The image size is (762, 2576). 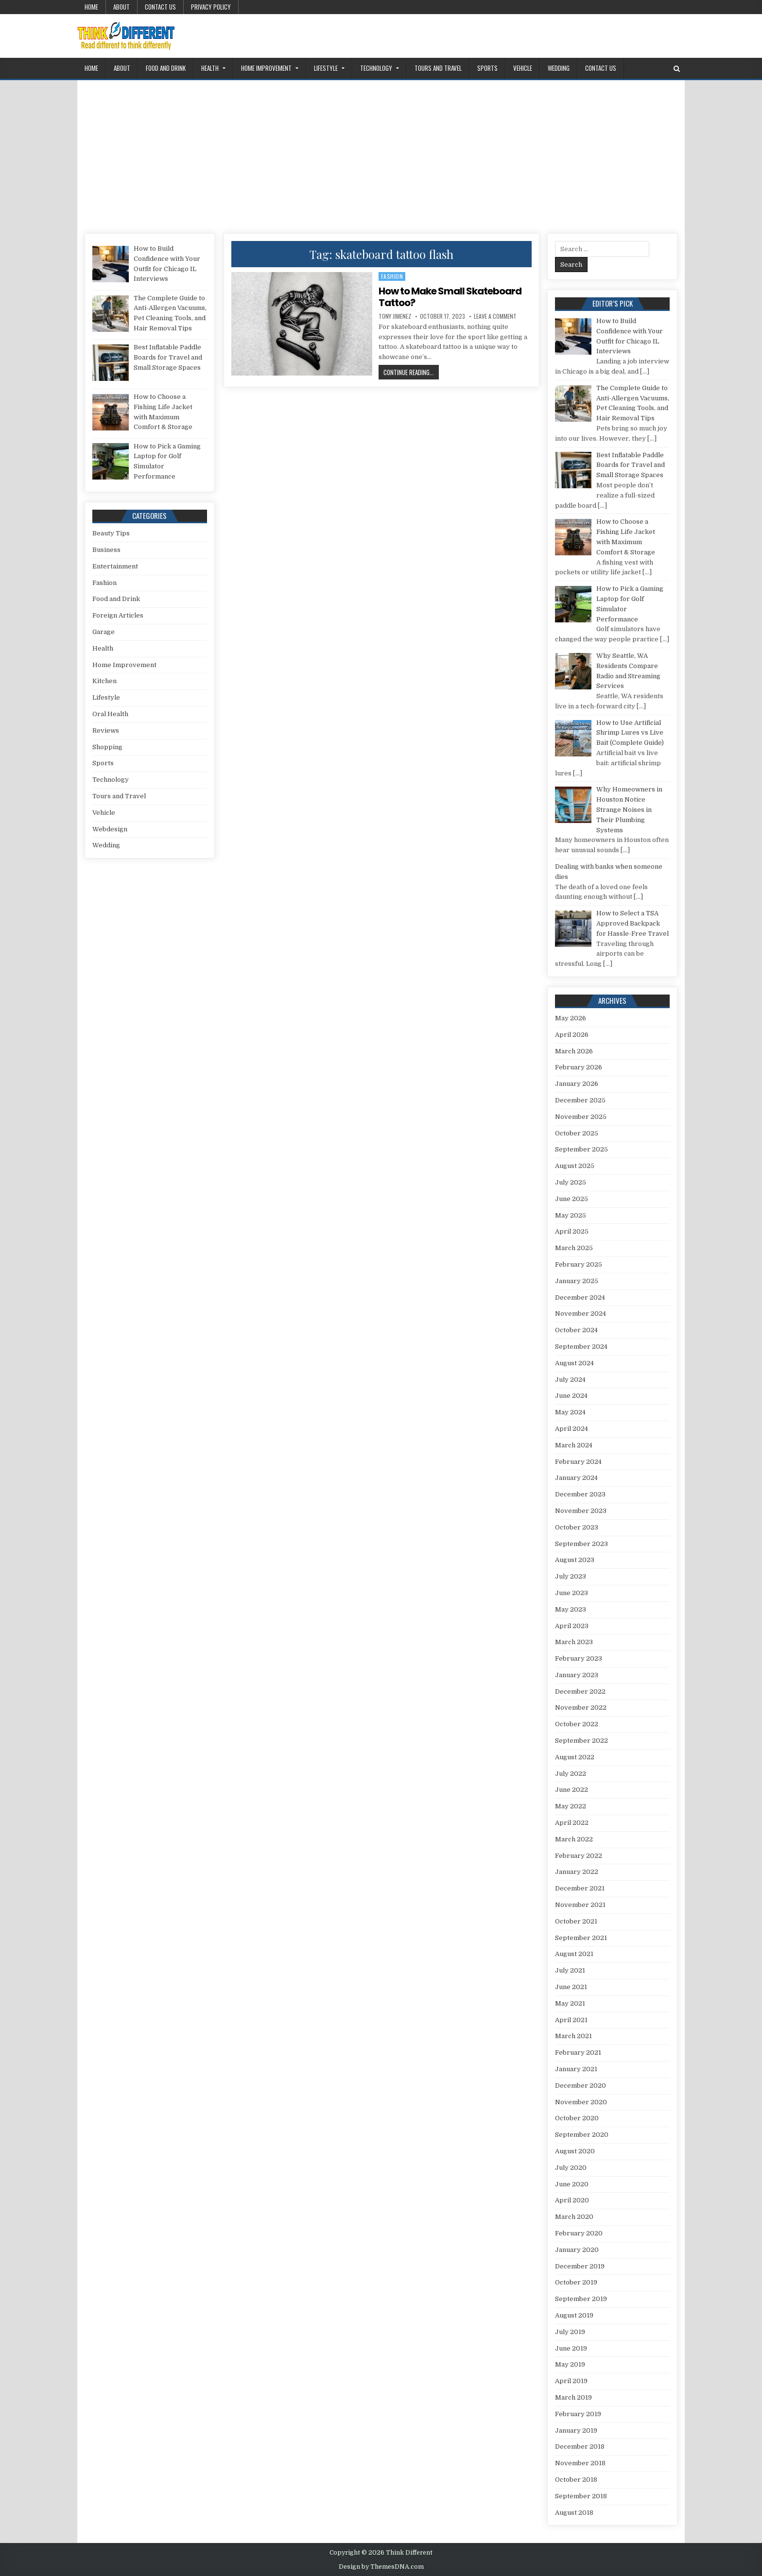 I want to click on August 2020, so click(x=575, y=2151).